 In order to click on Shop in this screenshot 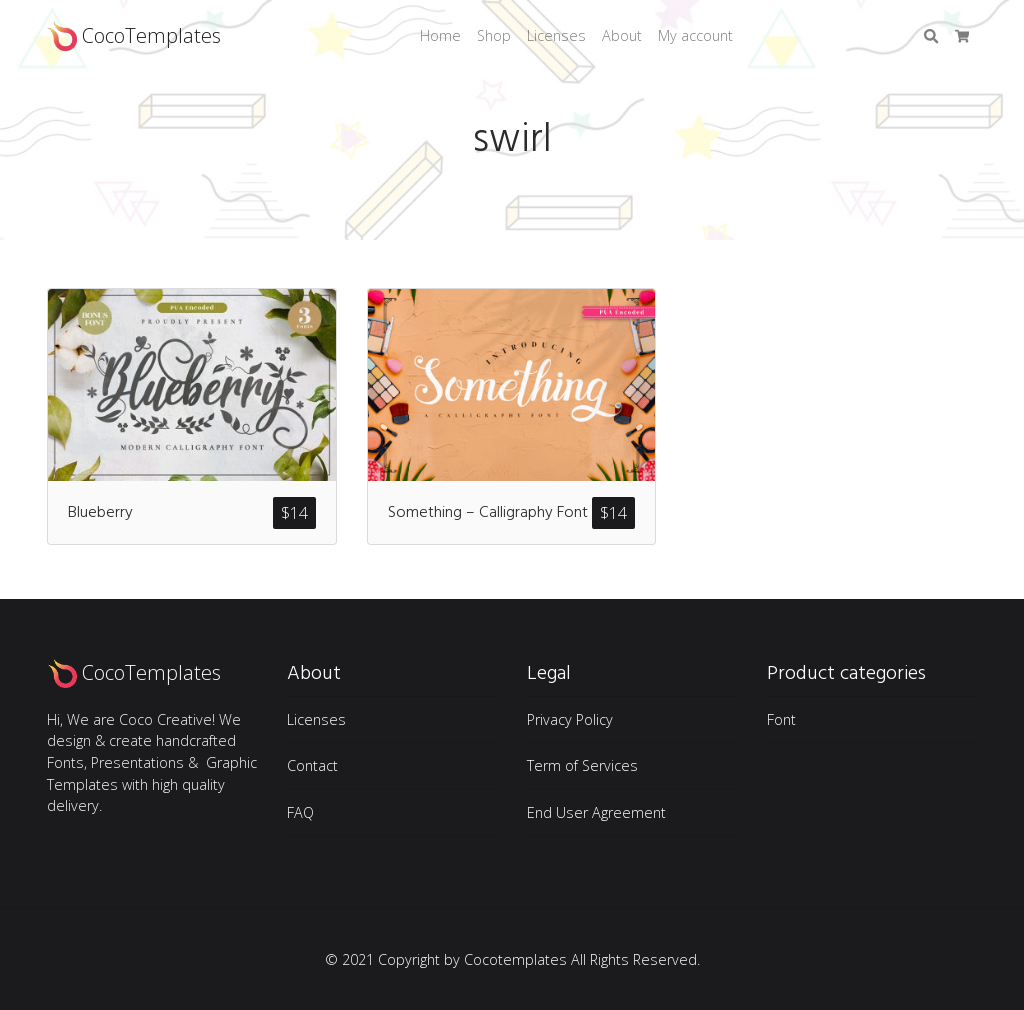, I will do `click(494, 35)`.